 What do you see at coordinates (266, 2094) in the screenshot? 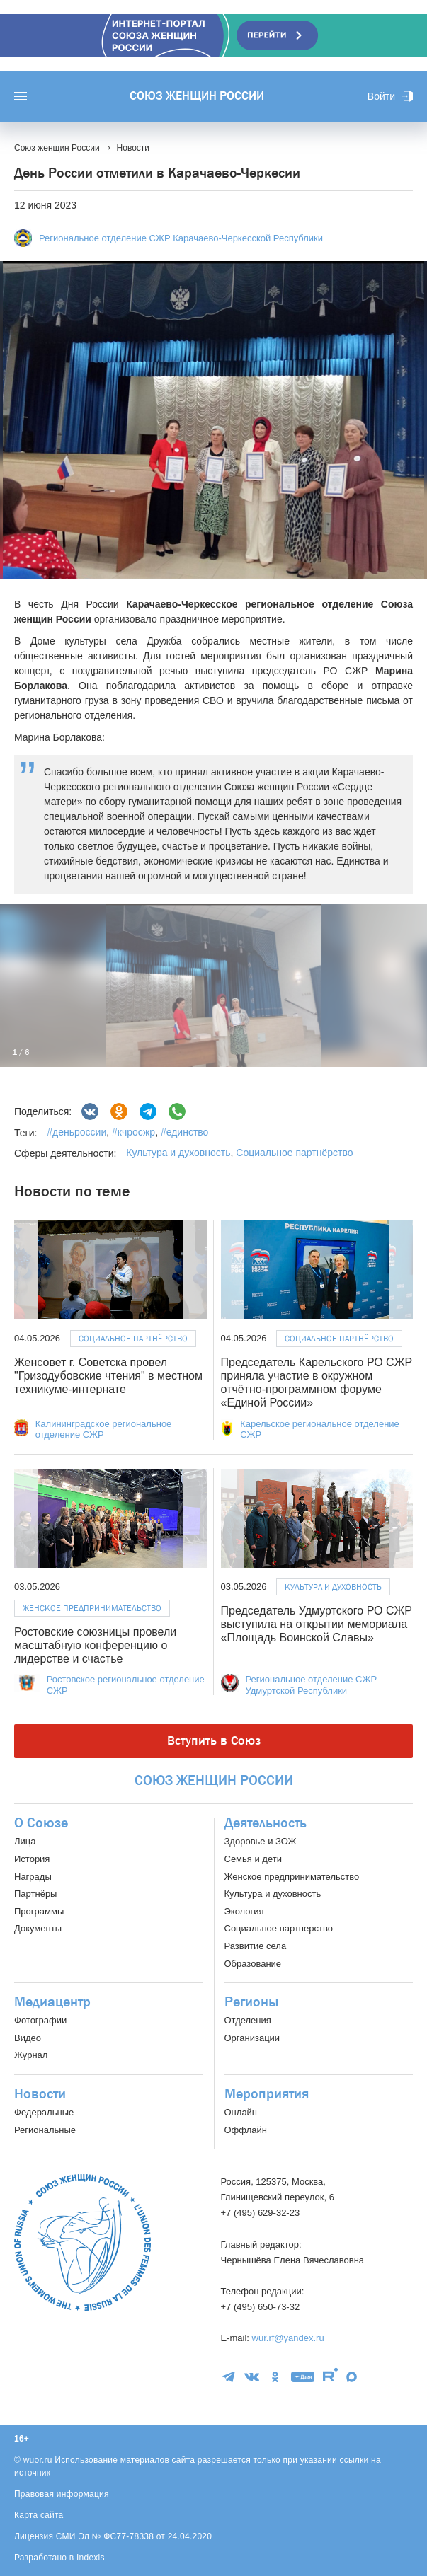
I see `Мероприятия` at bounding box center [266, 2094].